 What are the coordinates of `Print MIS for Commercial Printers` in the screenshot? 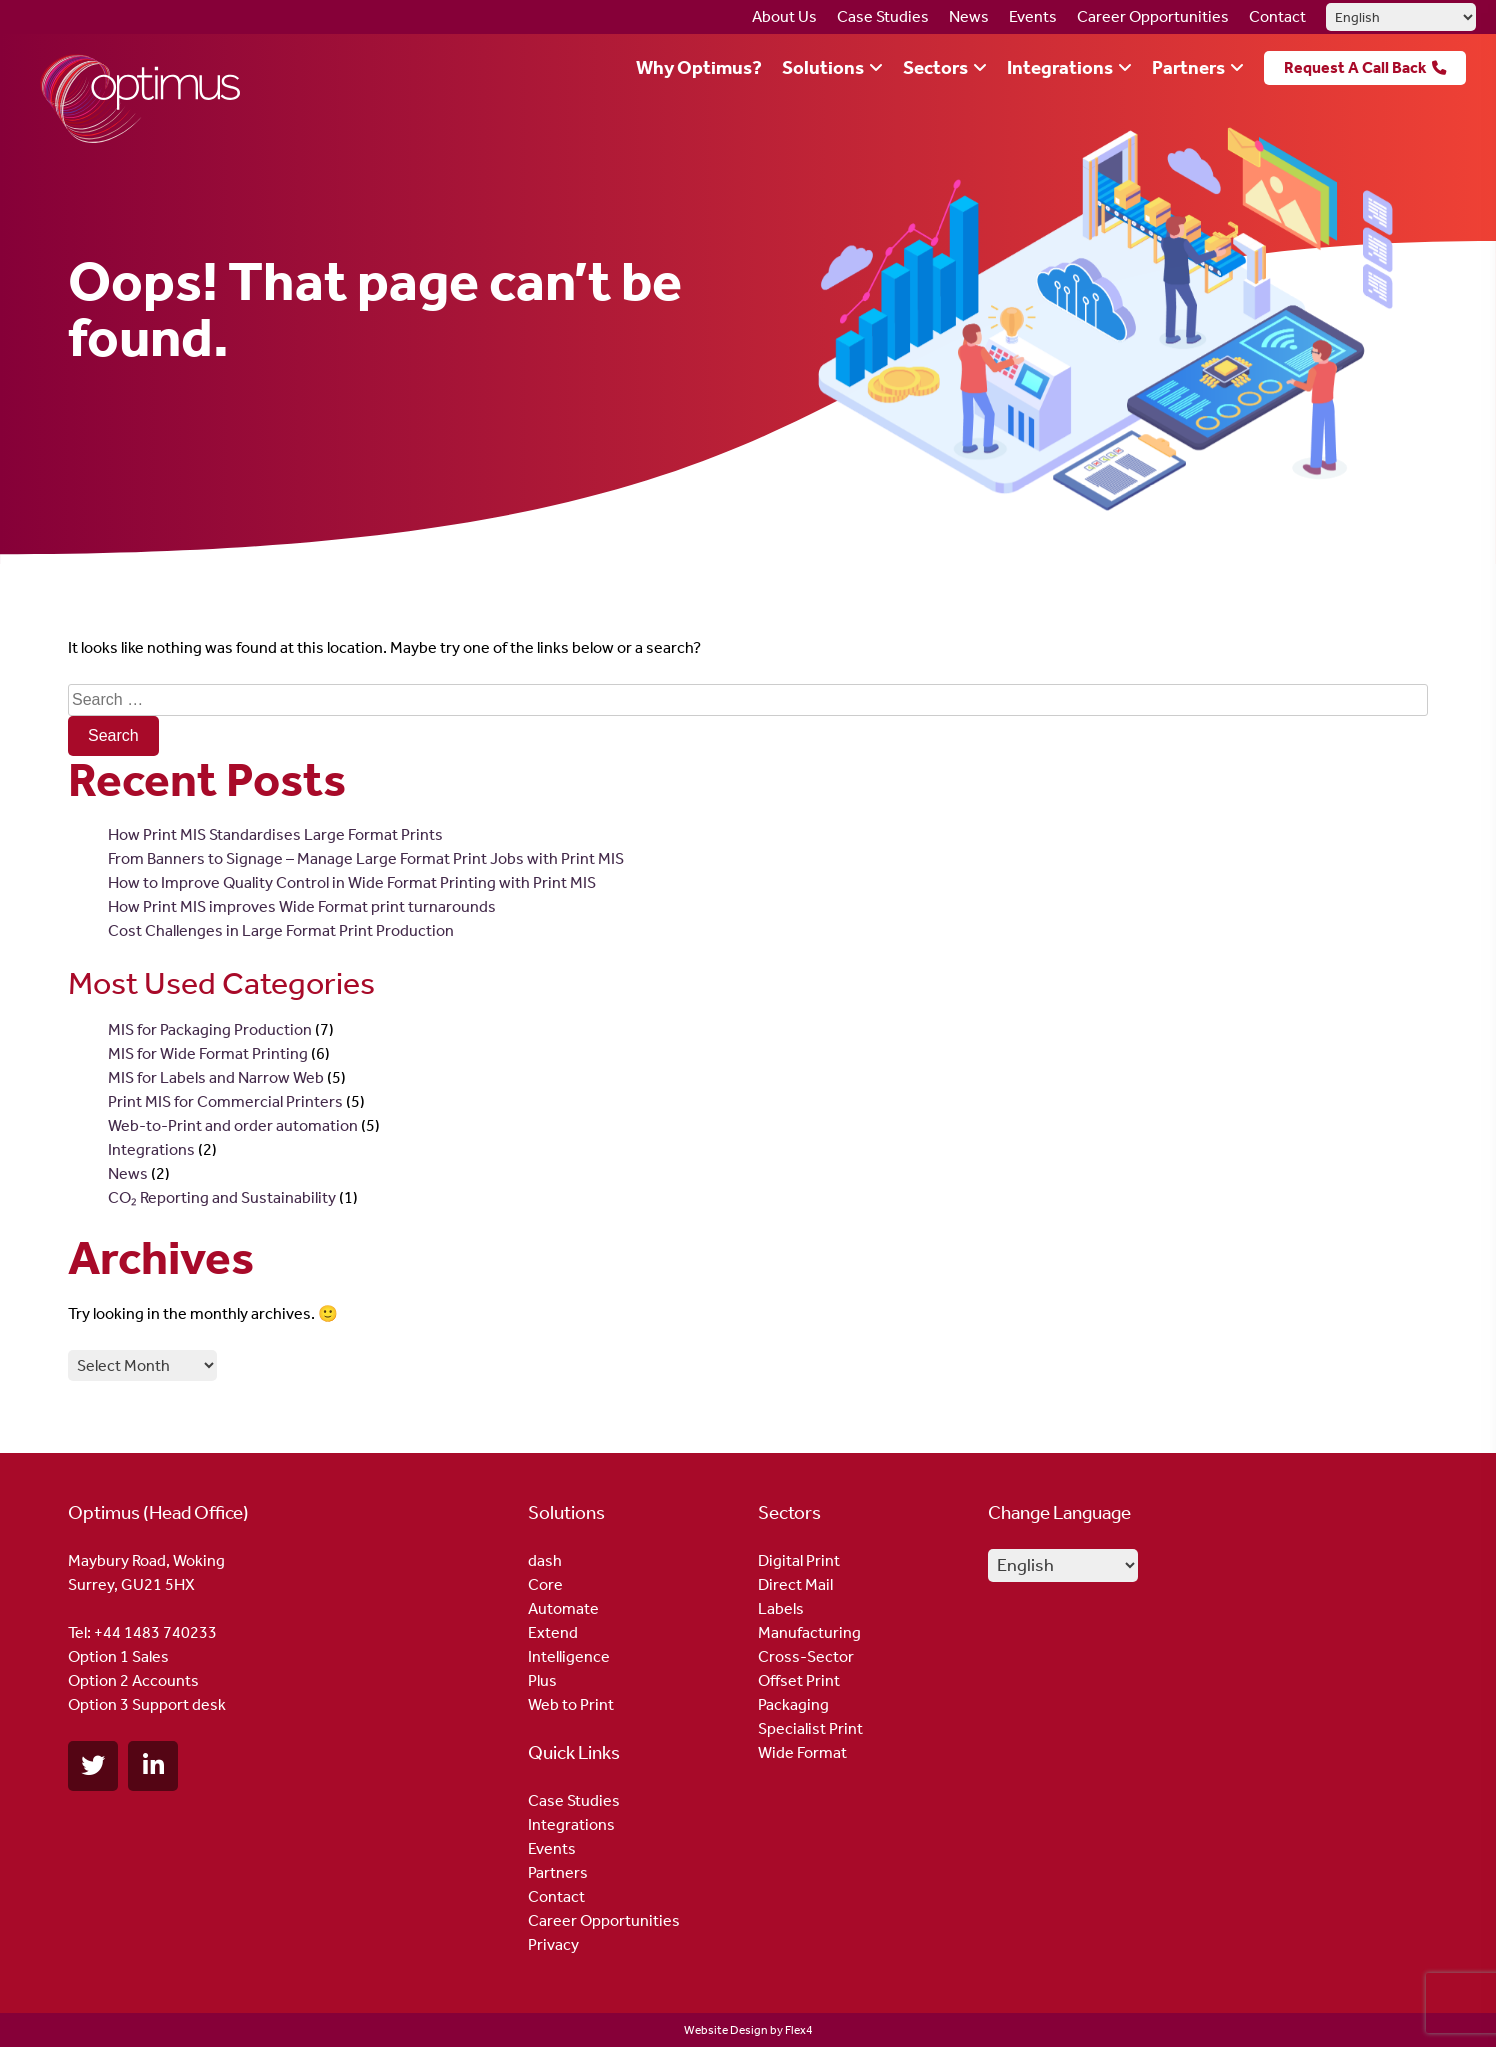 It's located at (225, 1101).